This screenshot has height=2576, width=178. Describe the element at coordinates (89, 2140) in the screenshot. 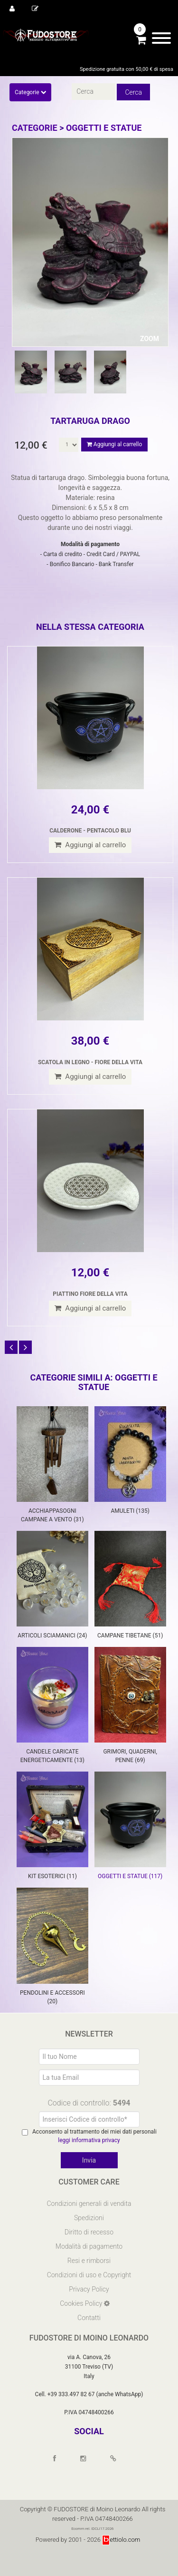

I see `leggi informativa privacy [Privacy]` at that location.